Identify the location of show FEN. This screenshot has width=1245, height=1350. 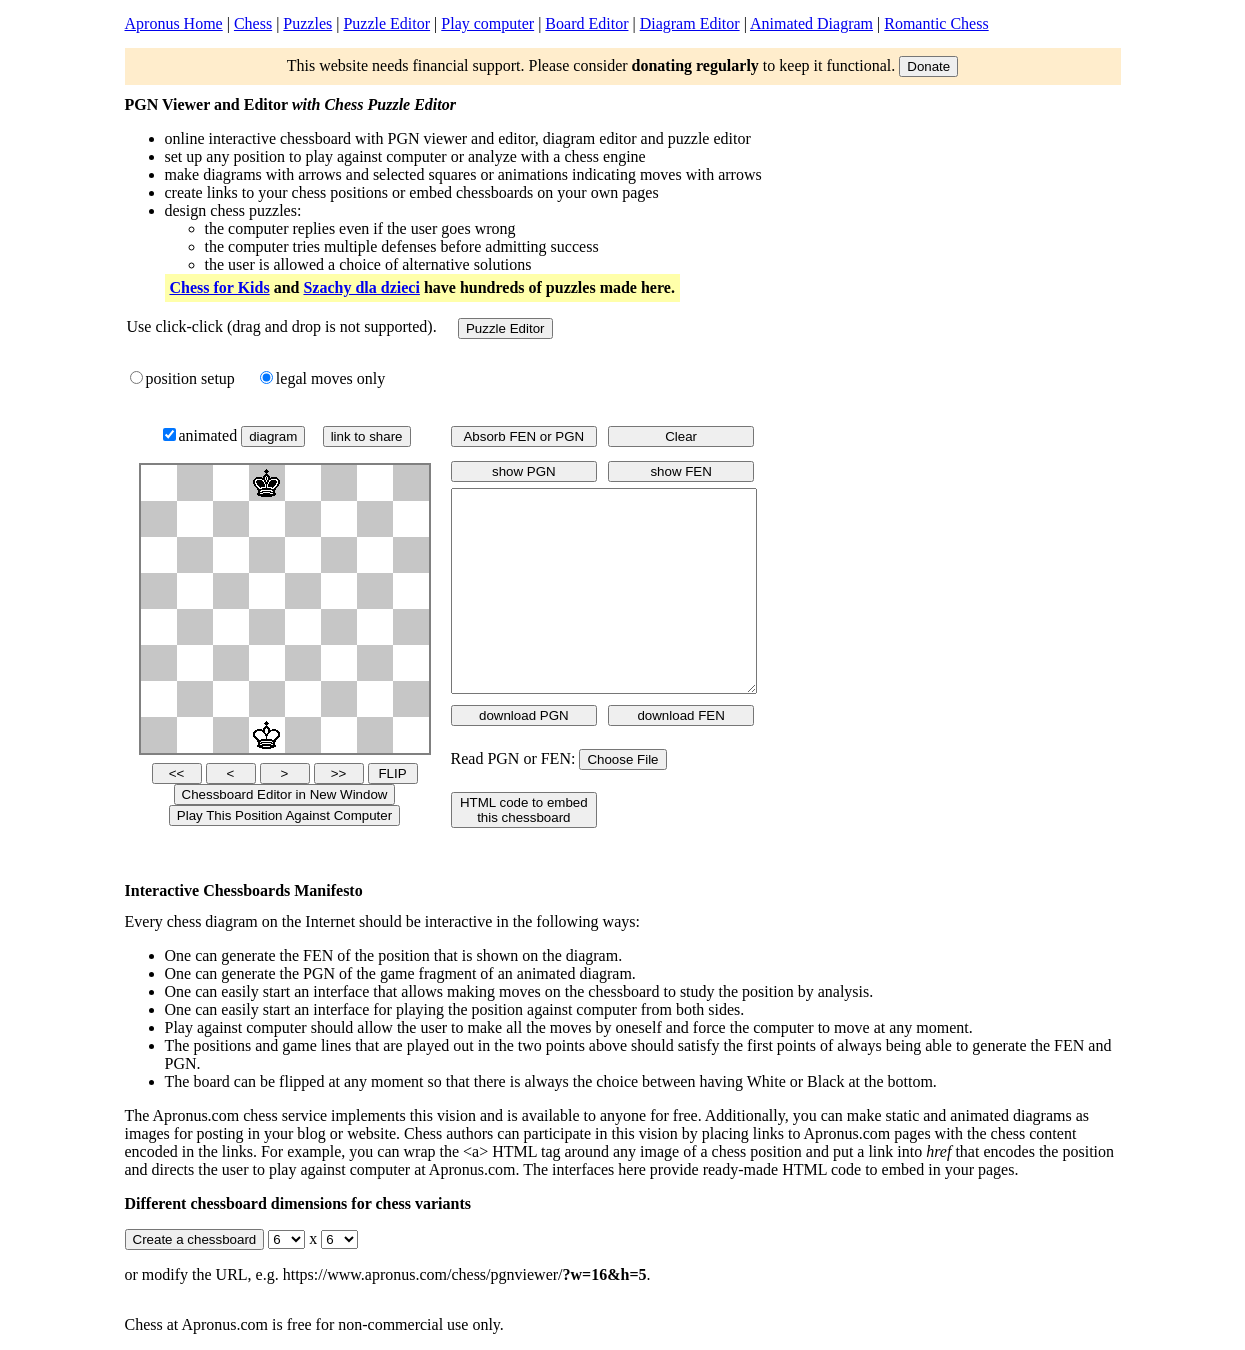
(680, 471).